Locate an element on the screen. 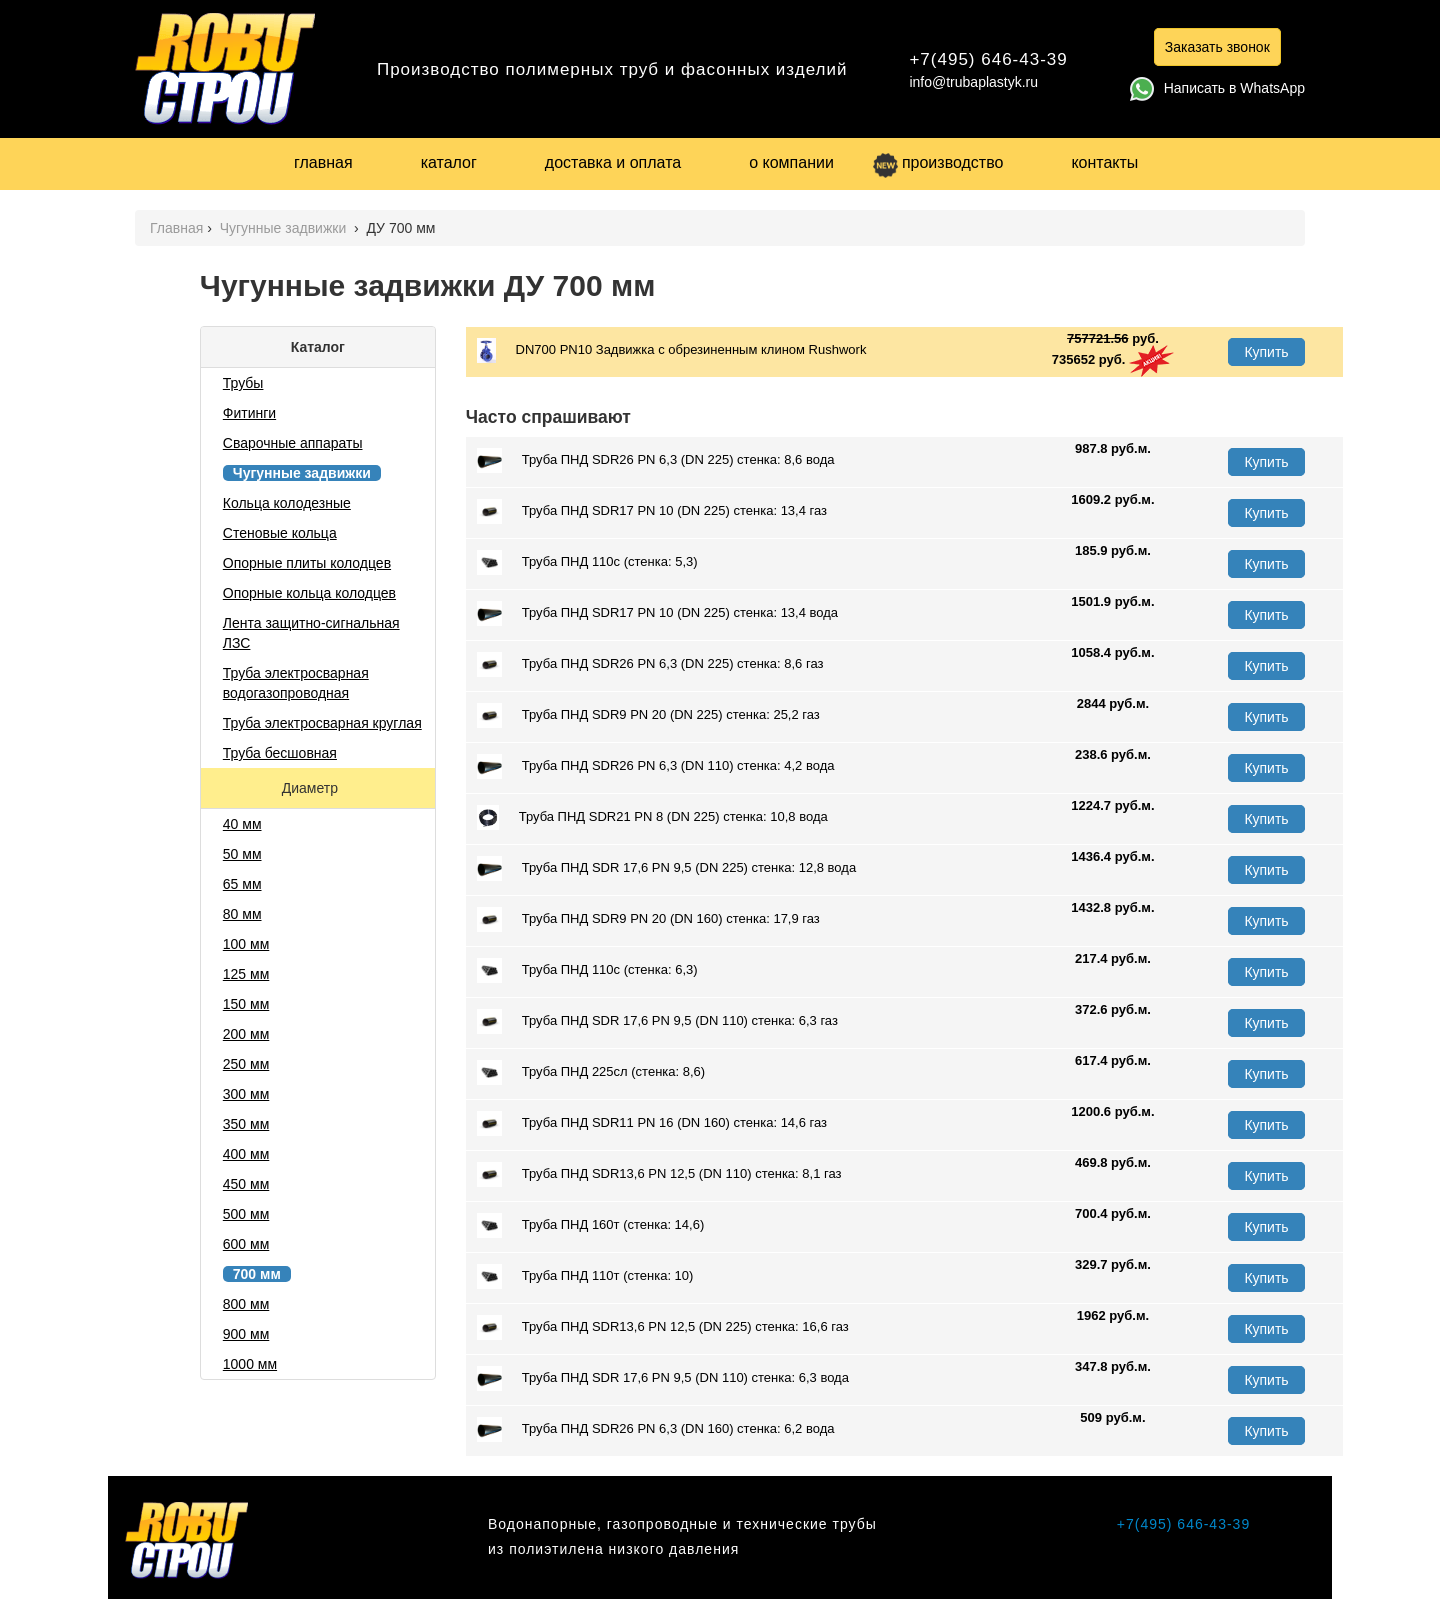 The image size is (1440, 1599). Труба ПНД 110т (стенка: 10) is located at coordinates (585, 1276).